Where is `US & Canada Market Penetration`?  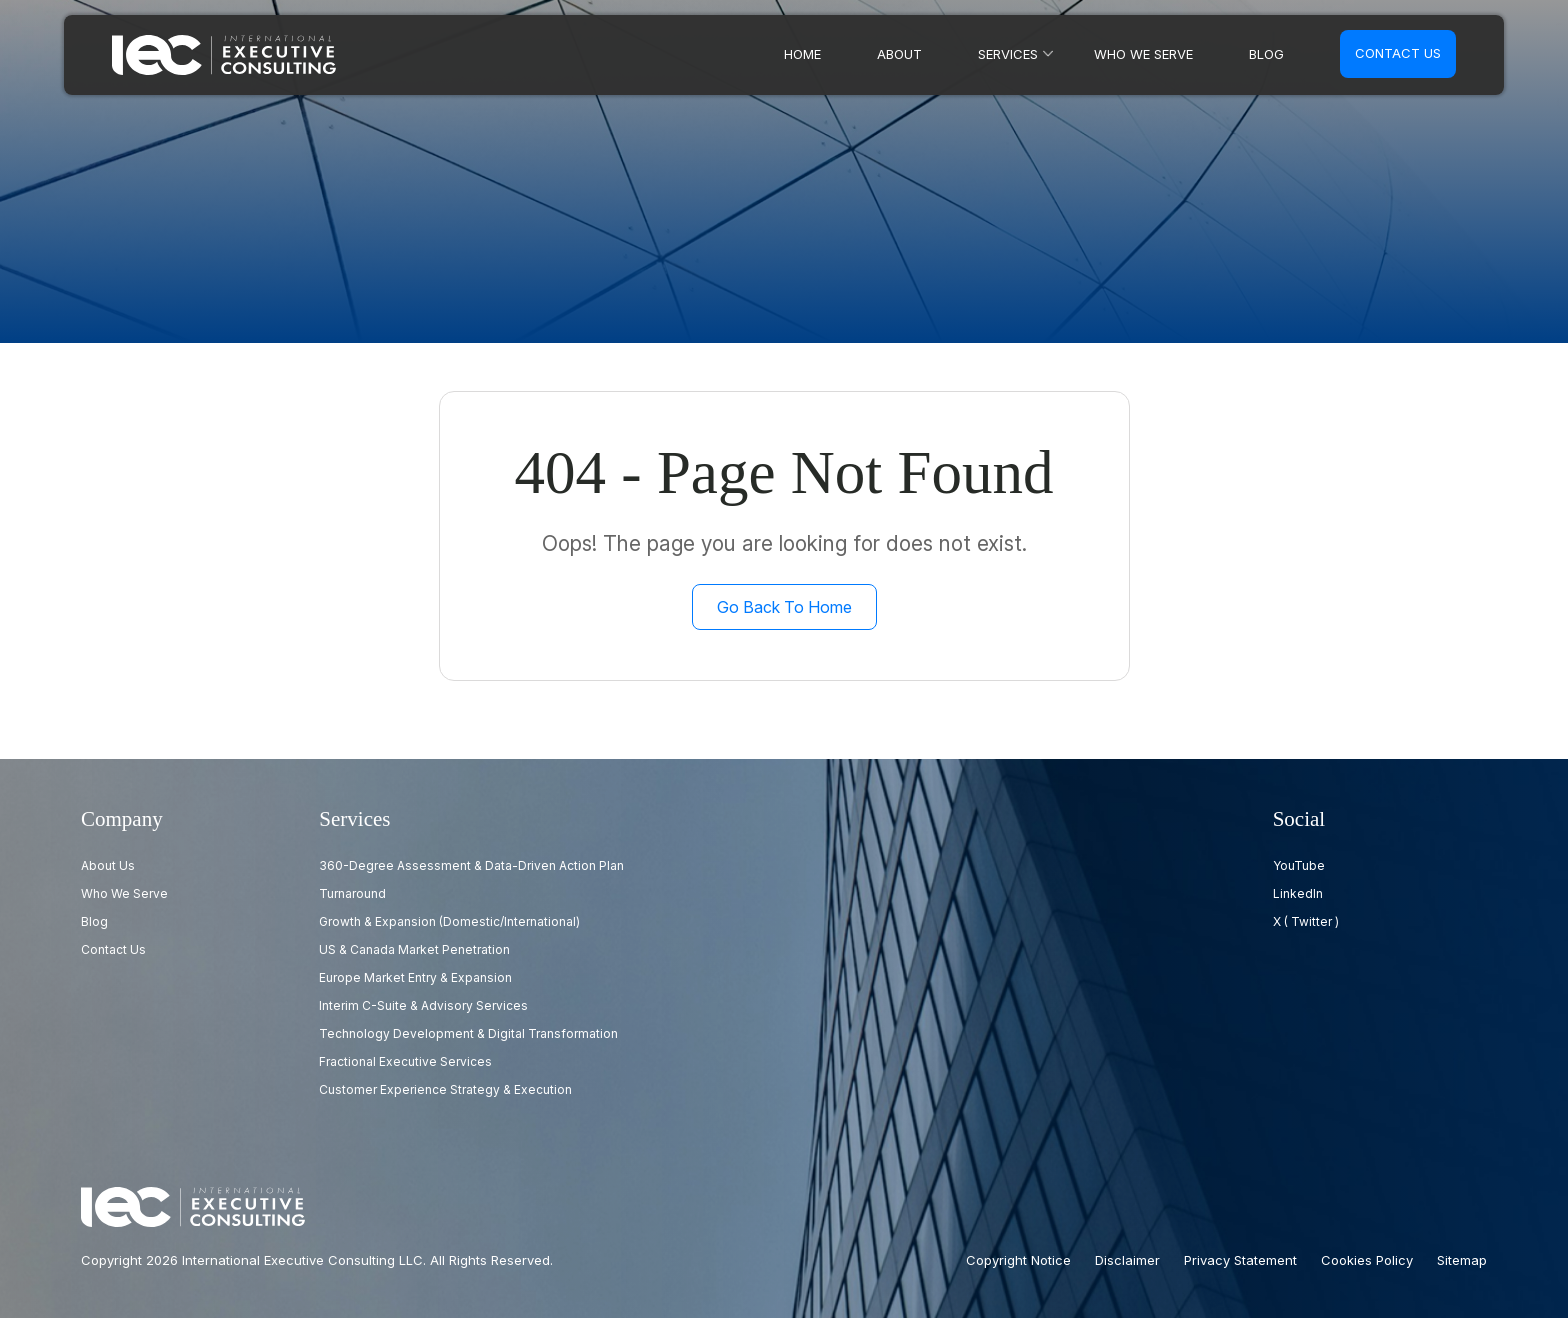 US & Canada Market Penetration is located at coordinates (414, 949).